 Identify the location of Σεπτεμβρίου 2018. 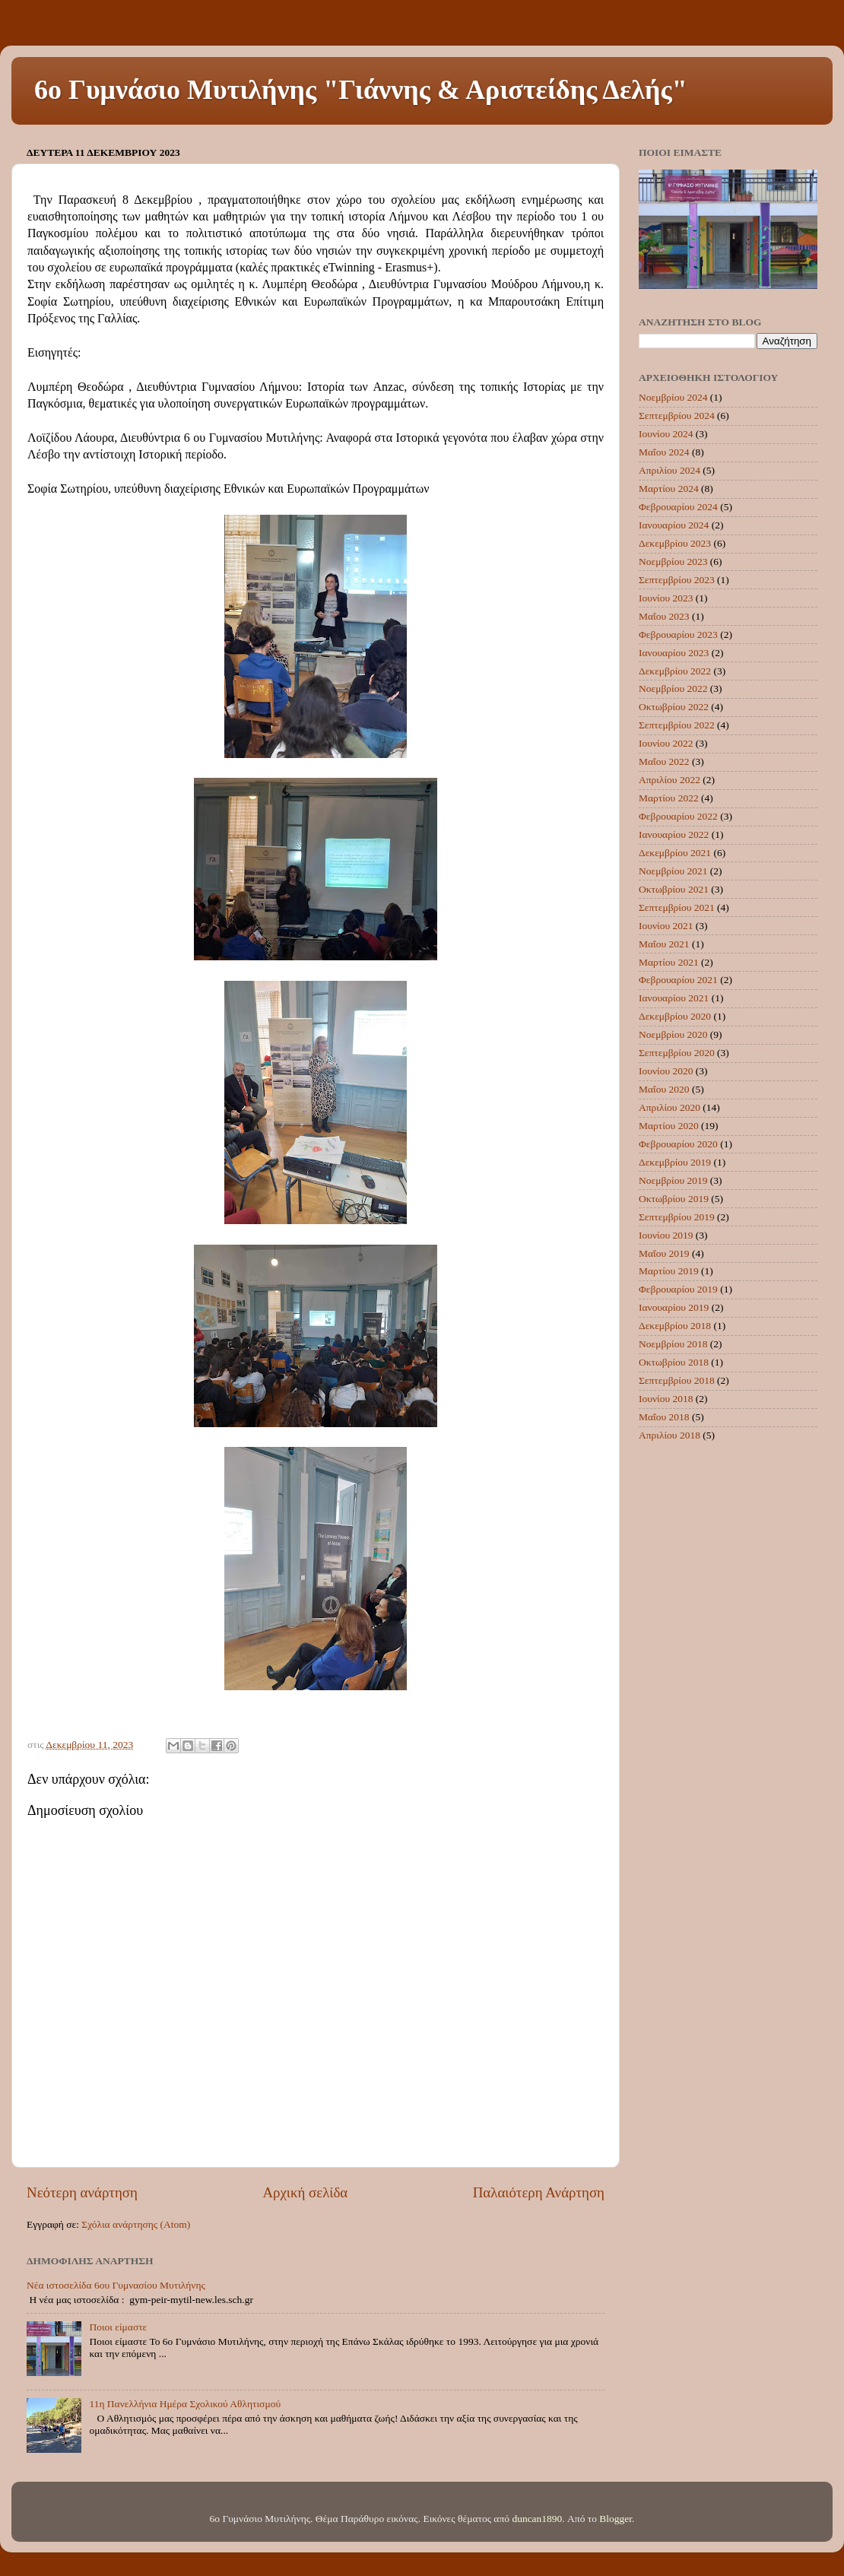
(677, 1380).